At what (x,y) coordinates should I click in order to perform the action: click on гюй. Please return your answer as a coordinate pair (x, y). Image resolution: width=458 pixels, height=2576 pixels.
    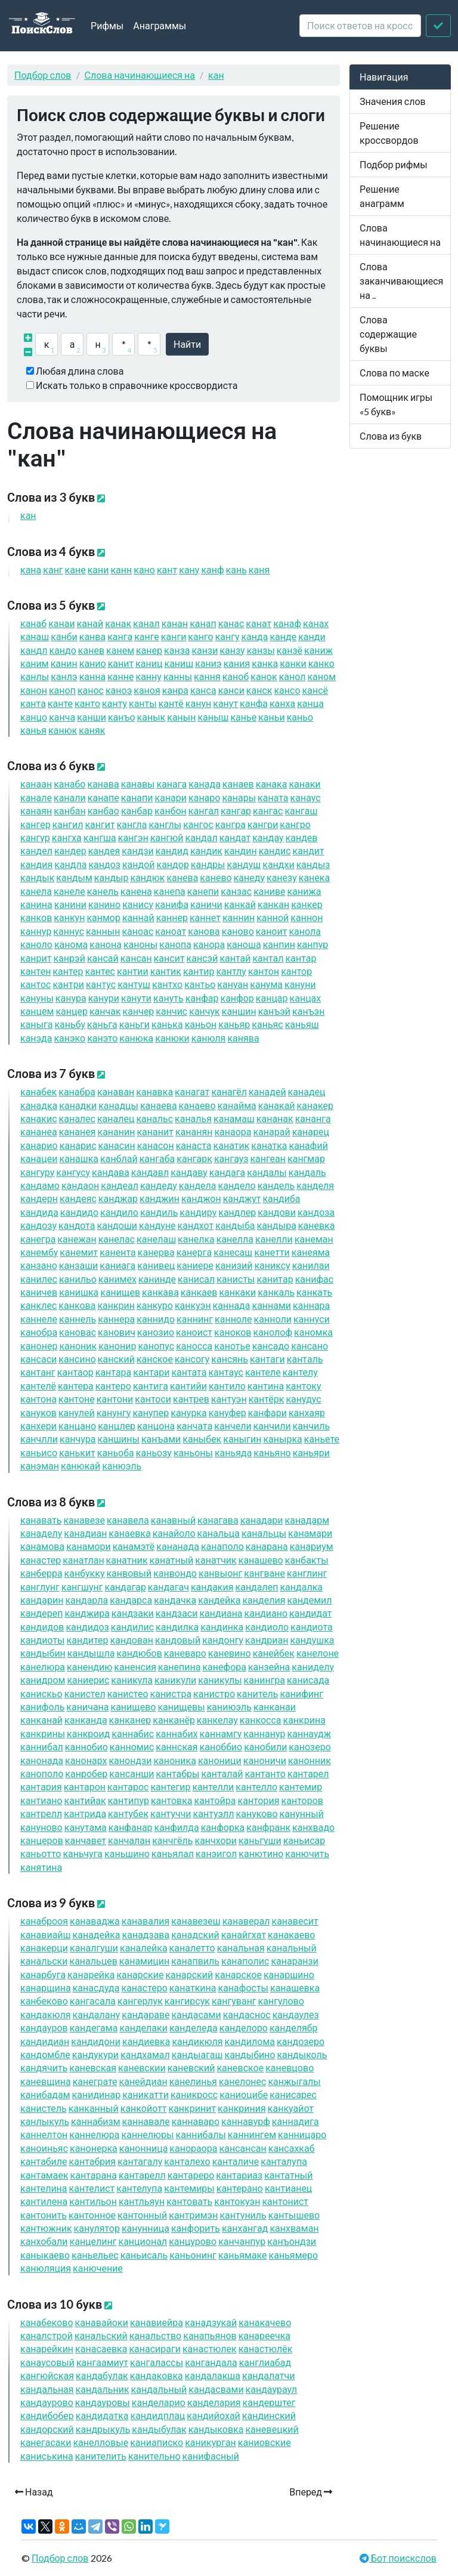
    Looking at the image, I should click on (167, 837).